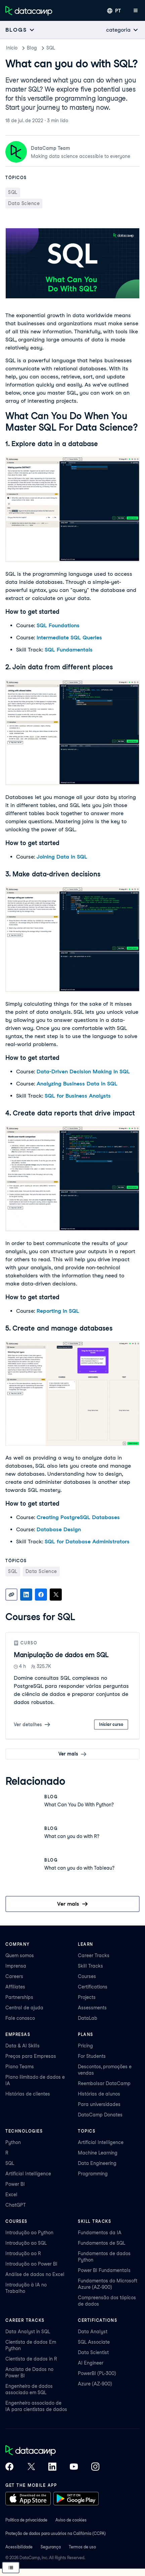  Describe the element at coordinates (90, 1966) in the screenshot. I see `Skill Tracks` at that location.